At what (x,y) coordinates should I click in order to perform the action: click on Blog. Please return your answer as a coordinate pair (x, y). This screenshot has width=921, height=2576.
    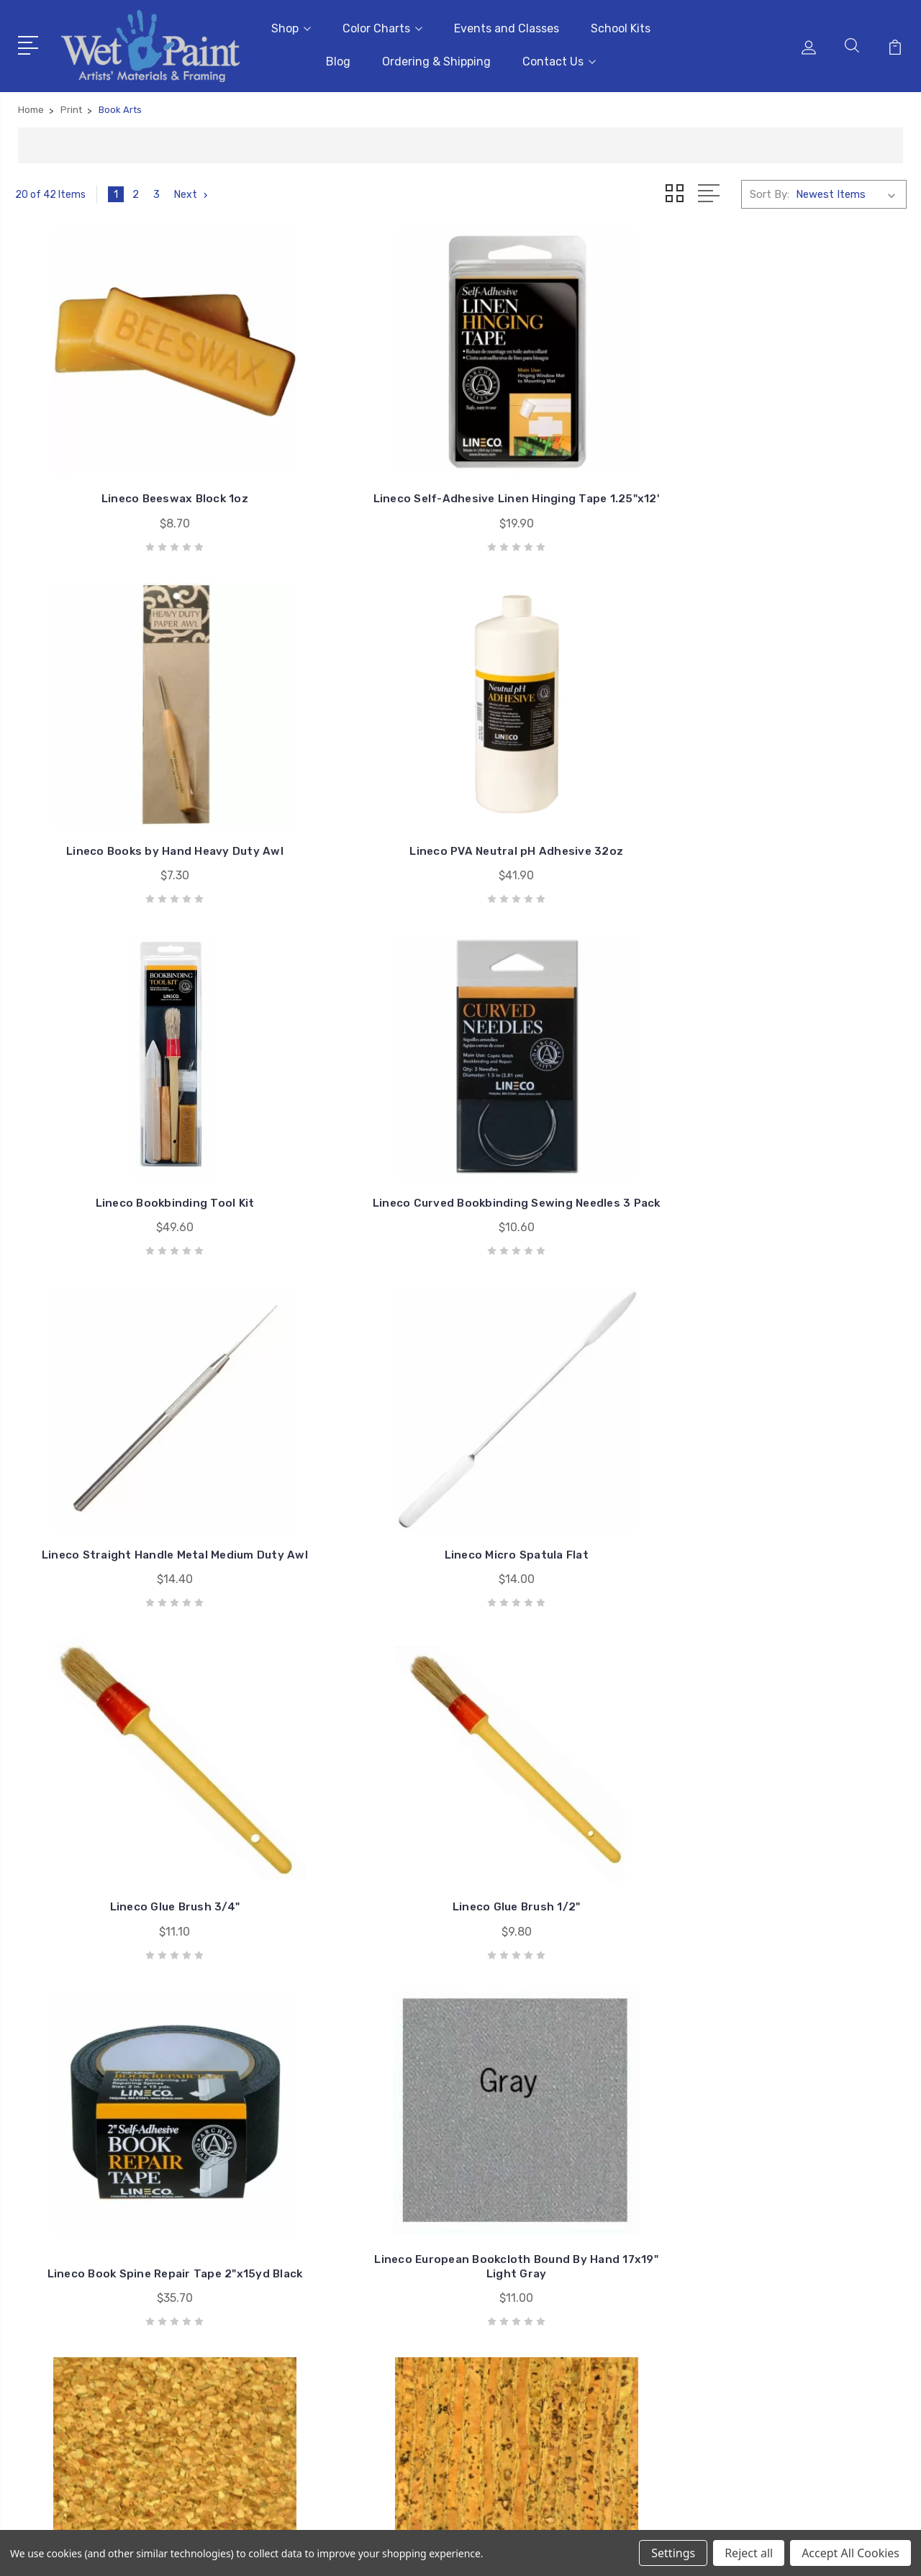
    Looking at the image, I should click on (338, 58).